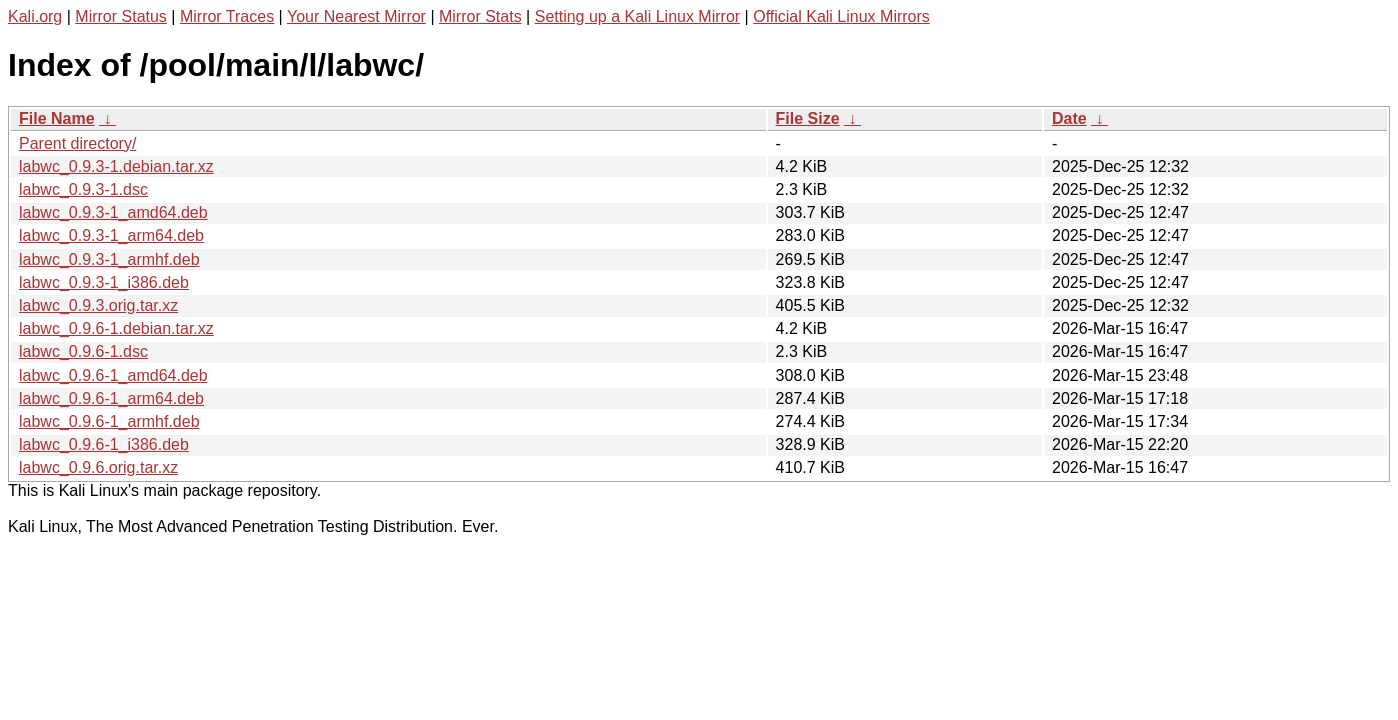  Describe the element at coordinates (111, 398) in the screenshot. I see `labwc_0.9.6-1_arm64.deb` at that location.